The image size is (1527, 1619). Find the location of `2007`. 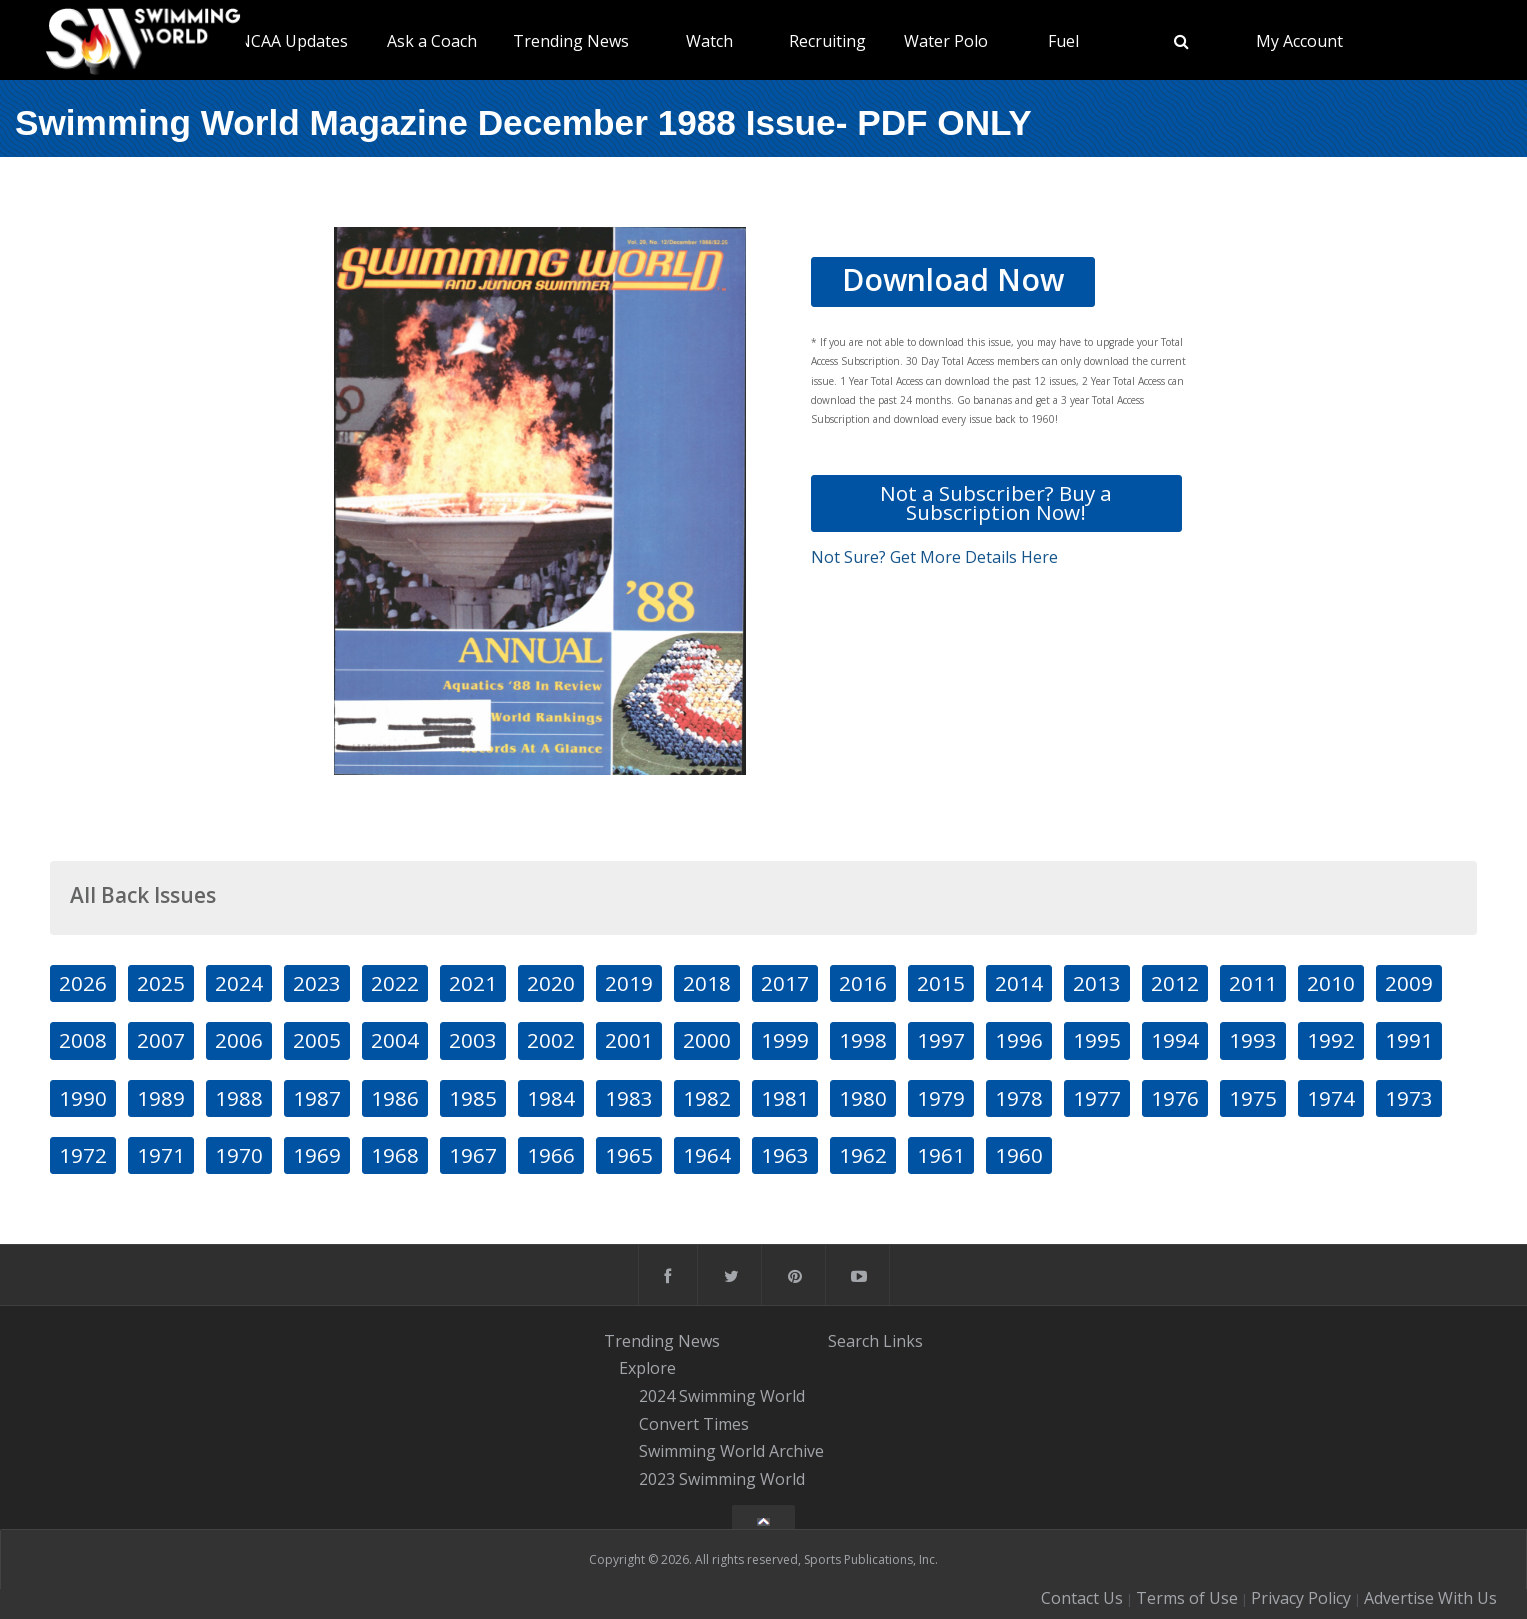

2007 is located at coordinates (161, 1040).